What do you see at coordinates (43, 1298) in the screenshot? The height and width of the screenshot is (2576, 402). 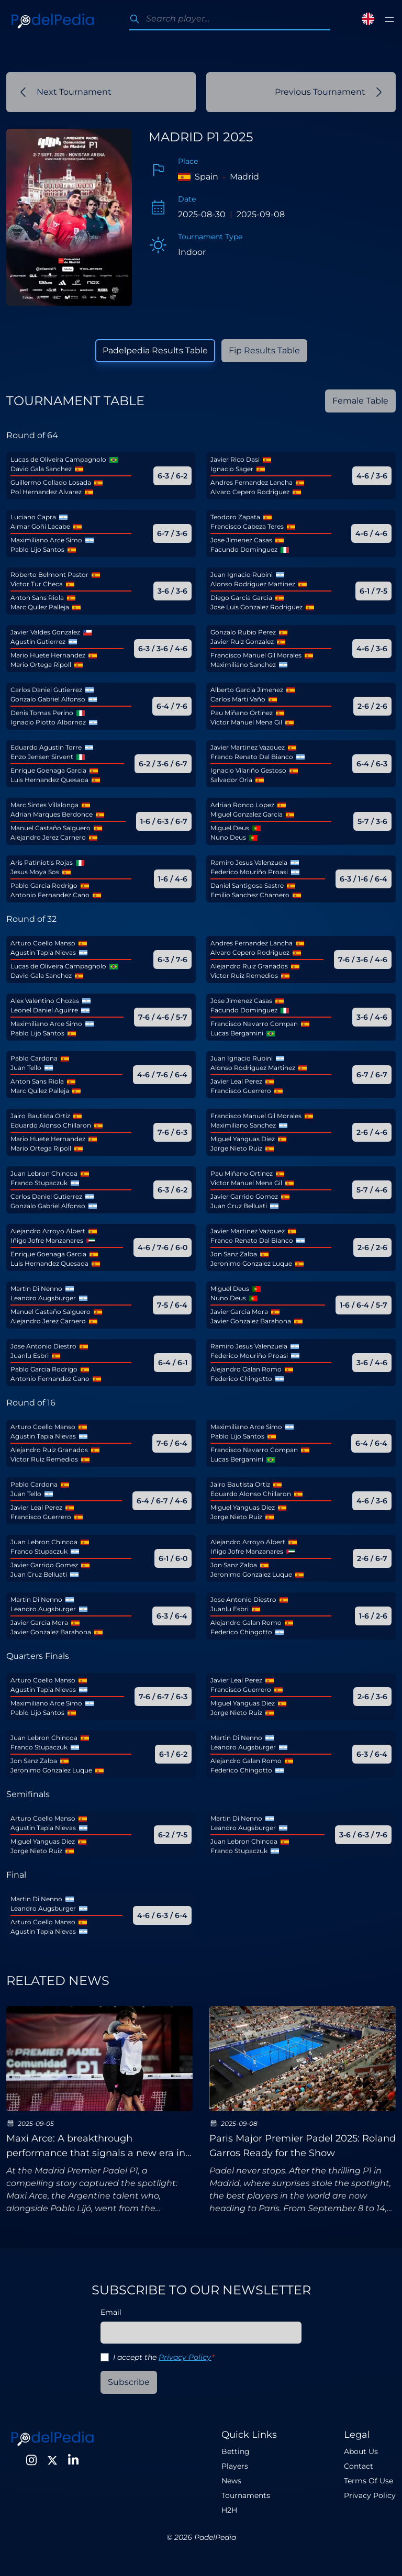 I see `Leandro Augsburger` at bounding box center [43, 1298].